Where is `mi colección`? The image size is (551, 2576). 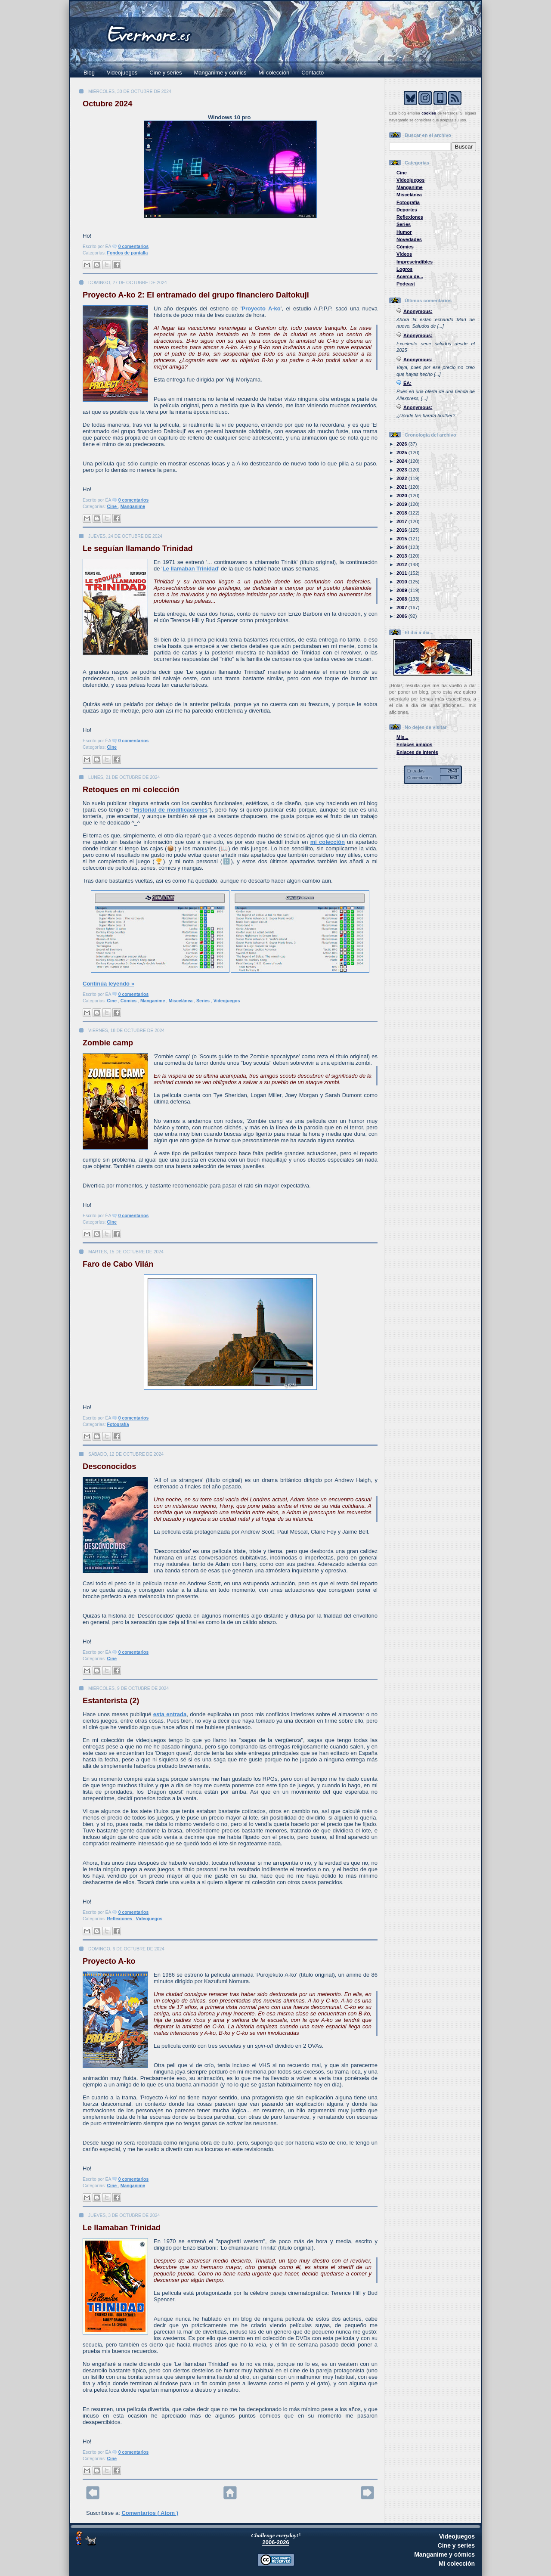 mi colección is located at coordinates (327, 842).